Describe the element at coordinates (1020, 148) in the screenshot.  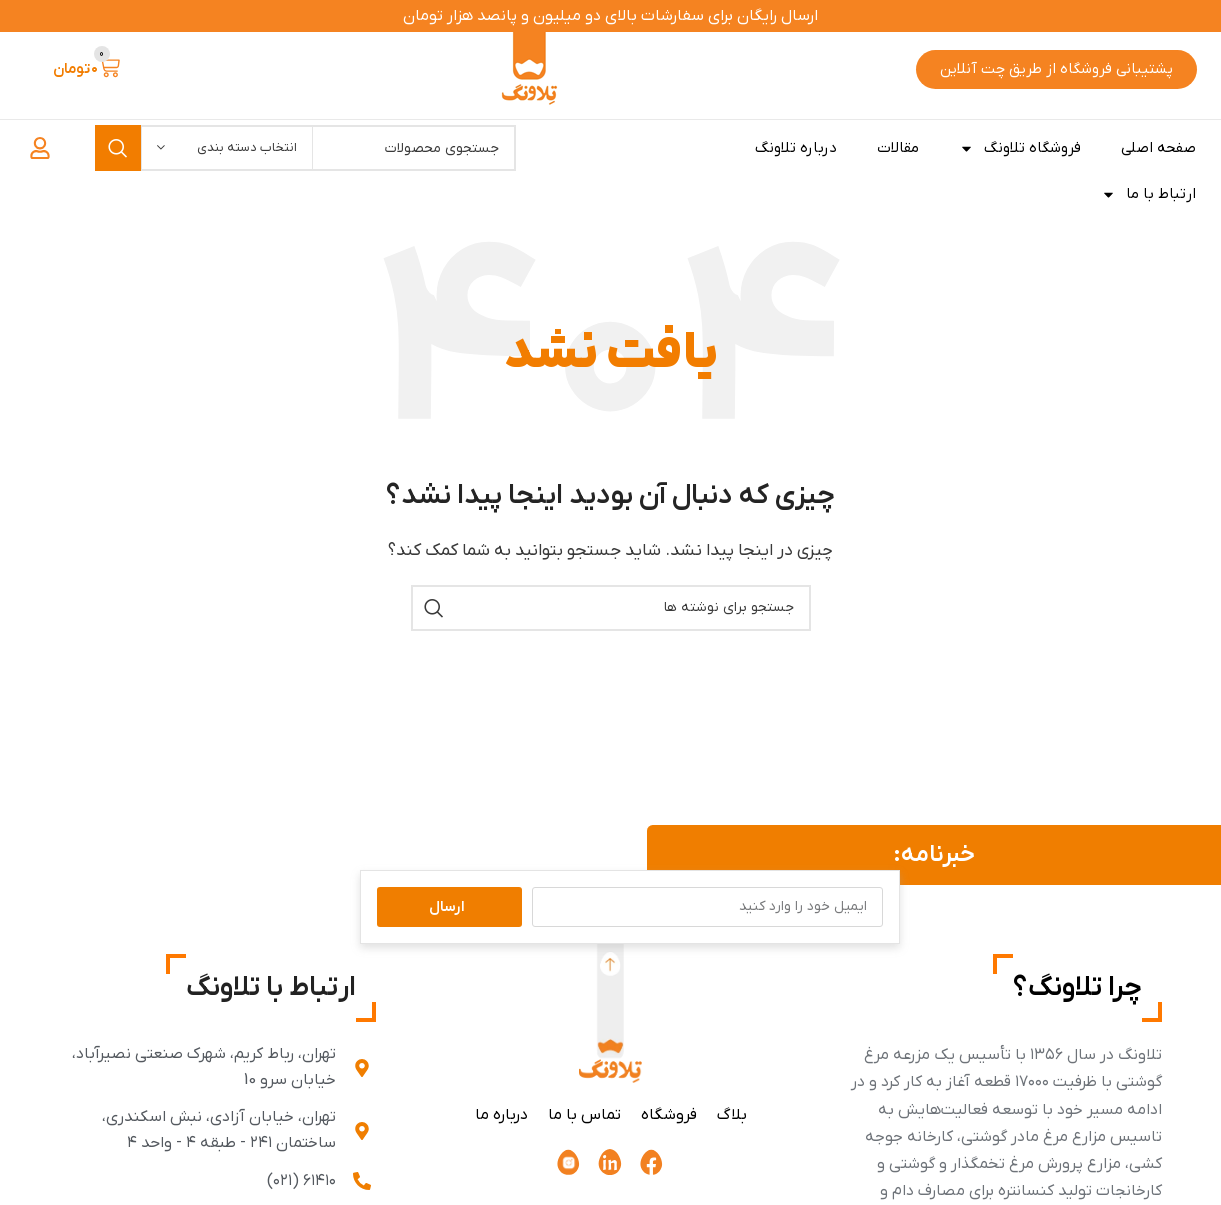
I see `فروشگاه تلاونگ` at that location.